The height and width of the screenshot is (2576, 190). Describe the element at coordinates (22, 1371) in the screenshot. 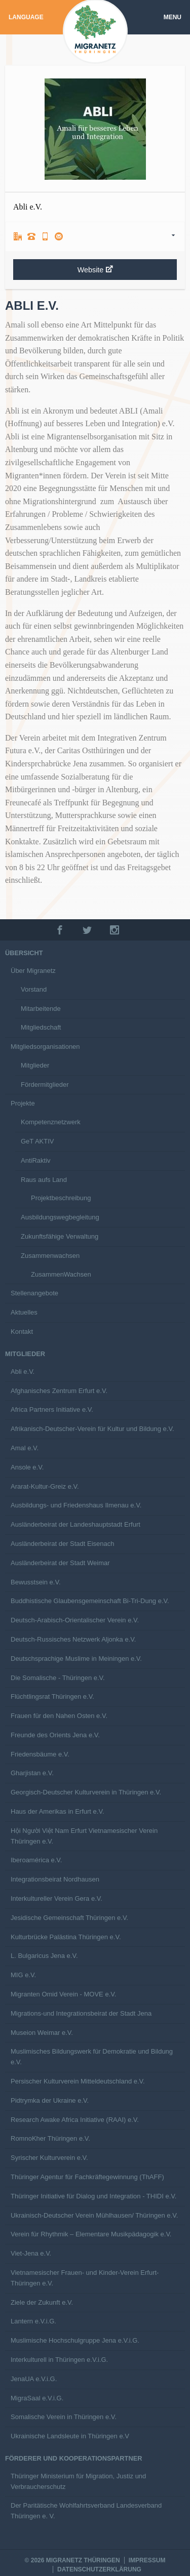

I see `Abli e.V.` at that location.